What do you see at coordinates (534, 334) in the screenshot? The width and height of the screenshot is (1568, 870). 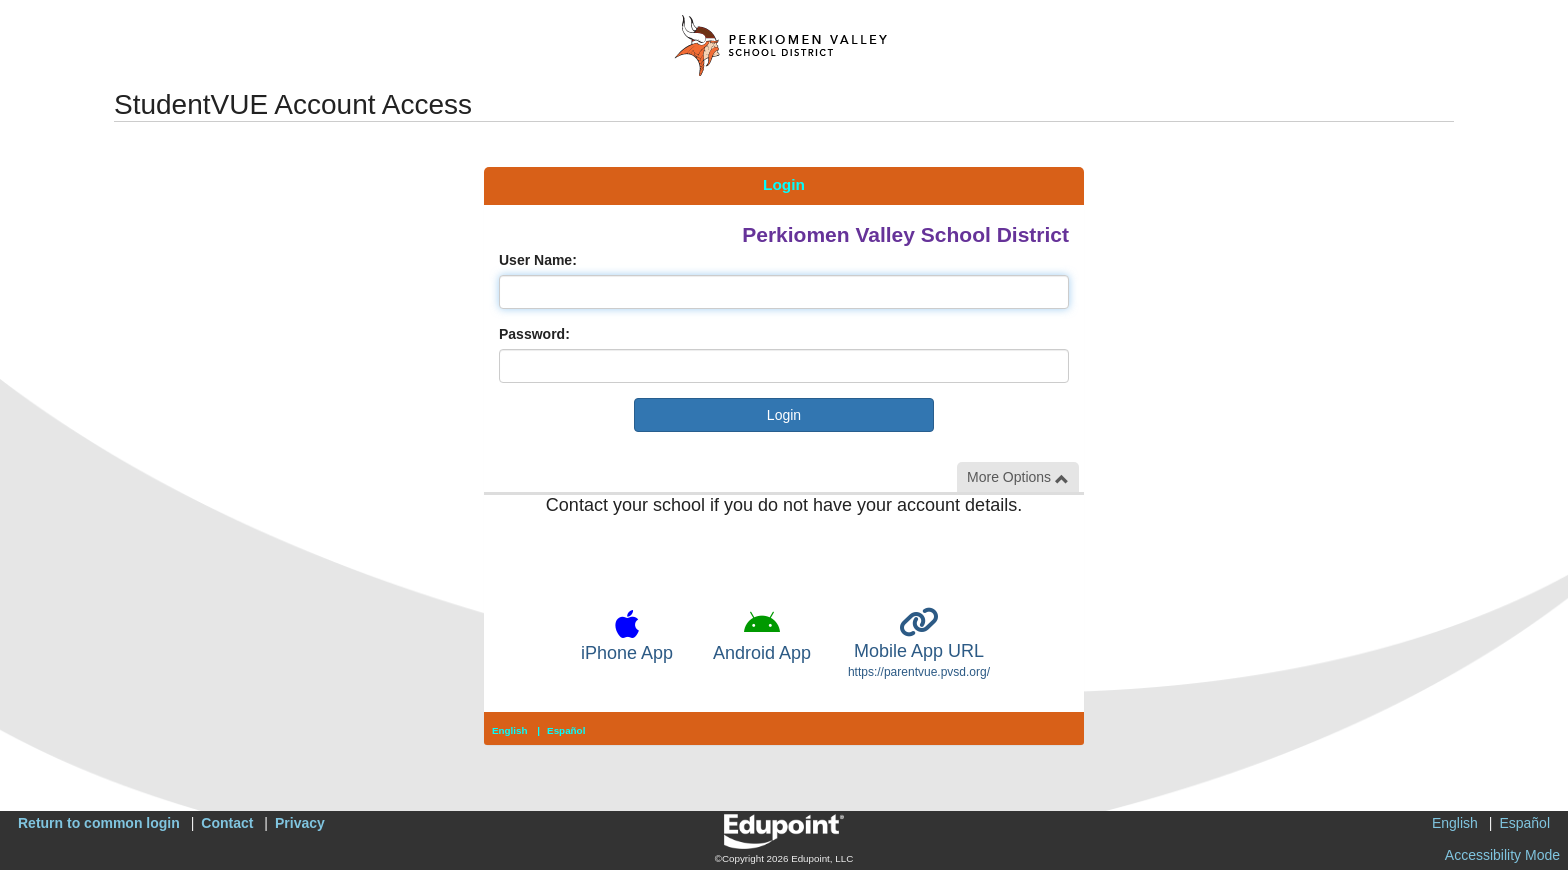 I see `Password:` at bounding box center [534, 334].